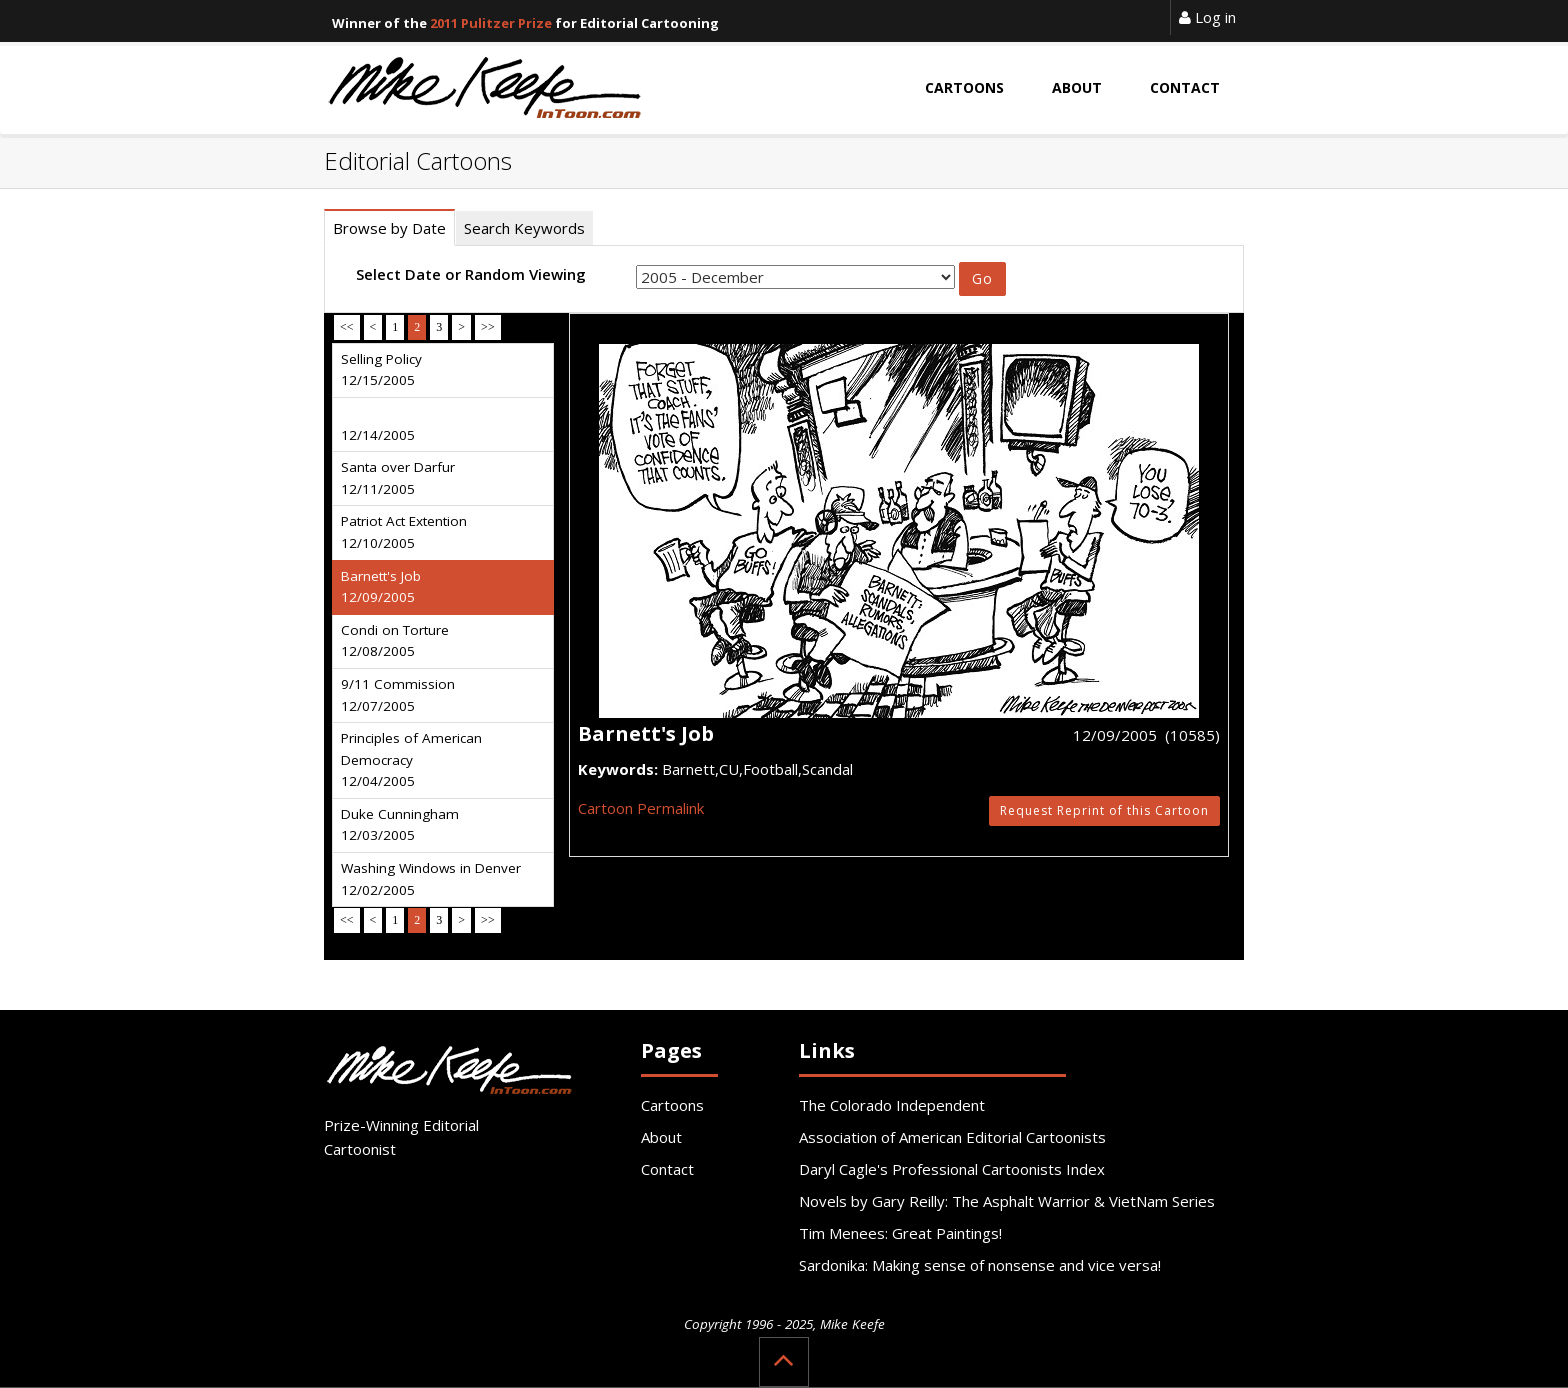  What do you see at coordinates (667, 1169) in the screenshot?
I see `Contact` at bounding box center [667, 1169].